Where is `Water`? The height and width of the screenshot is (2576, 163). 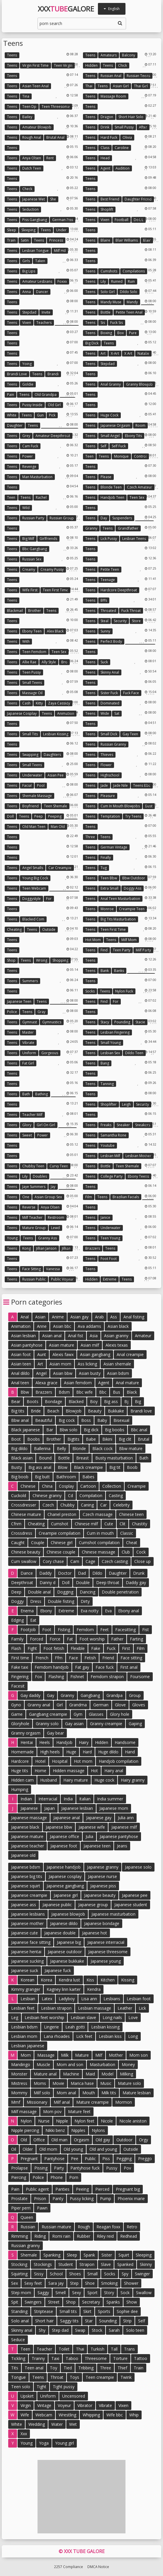
Water is located at coordinates (57, 2424).